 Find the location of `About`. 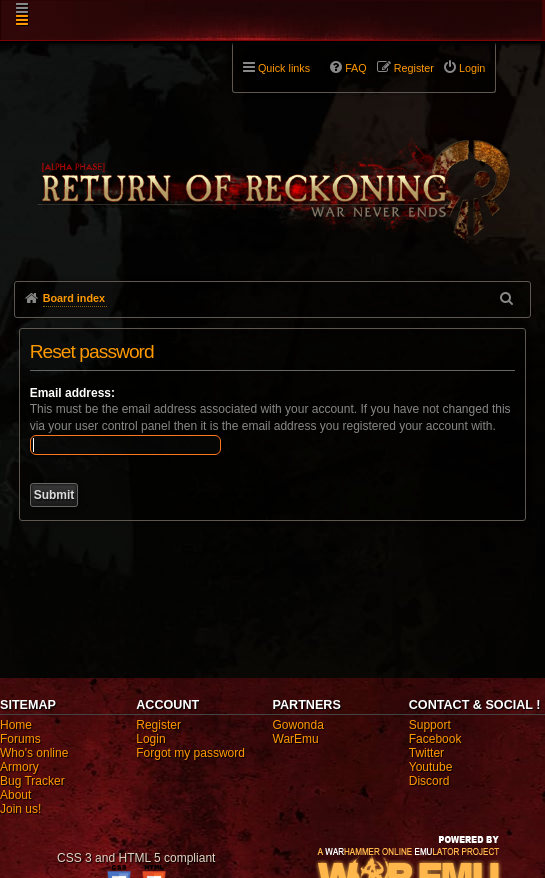

About is located at coordinates (15, 795).